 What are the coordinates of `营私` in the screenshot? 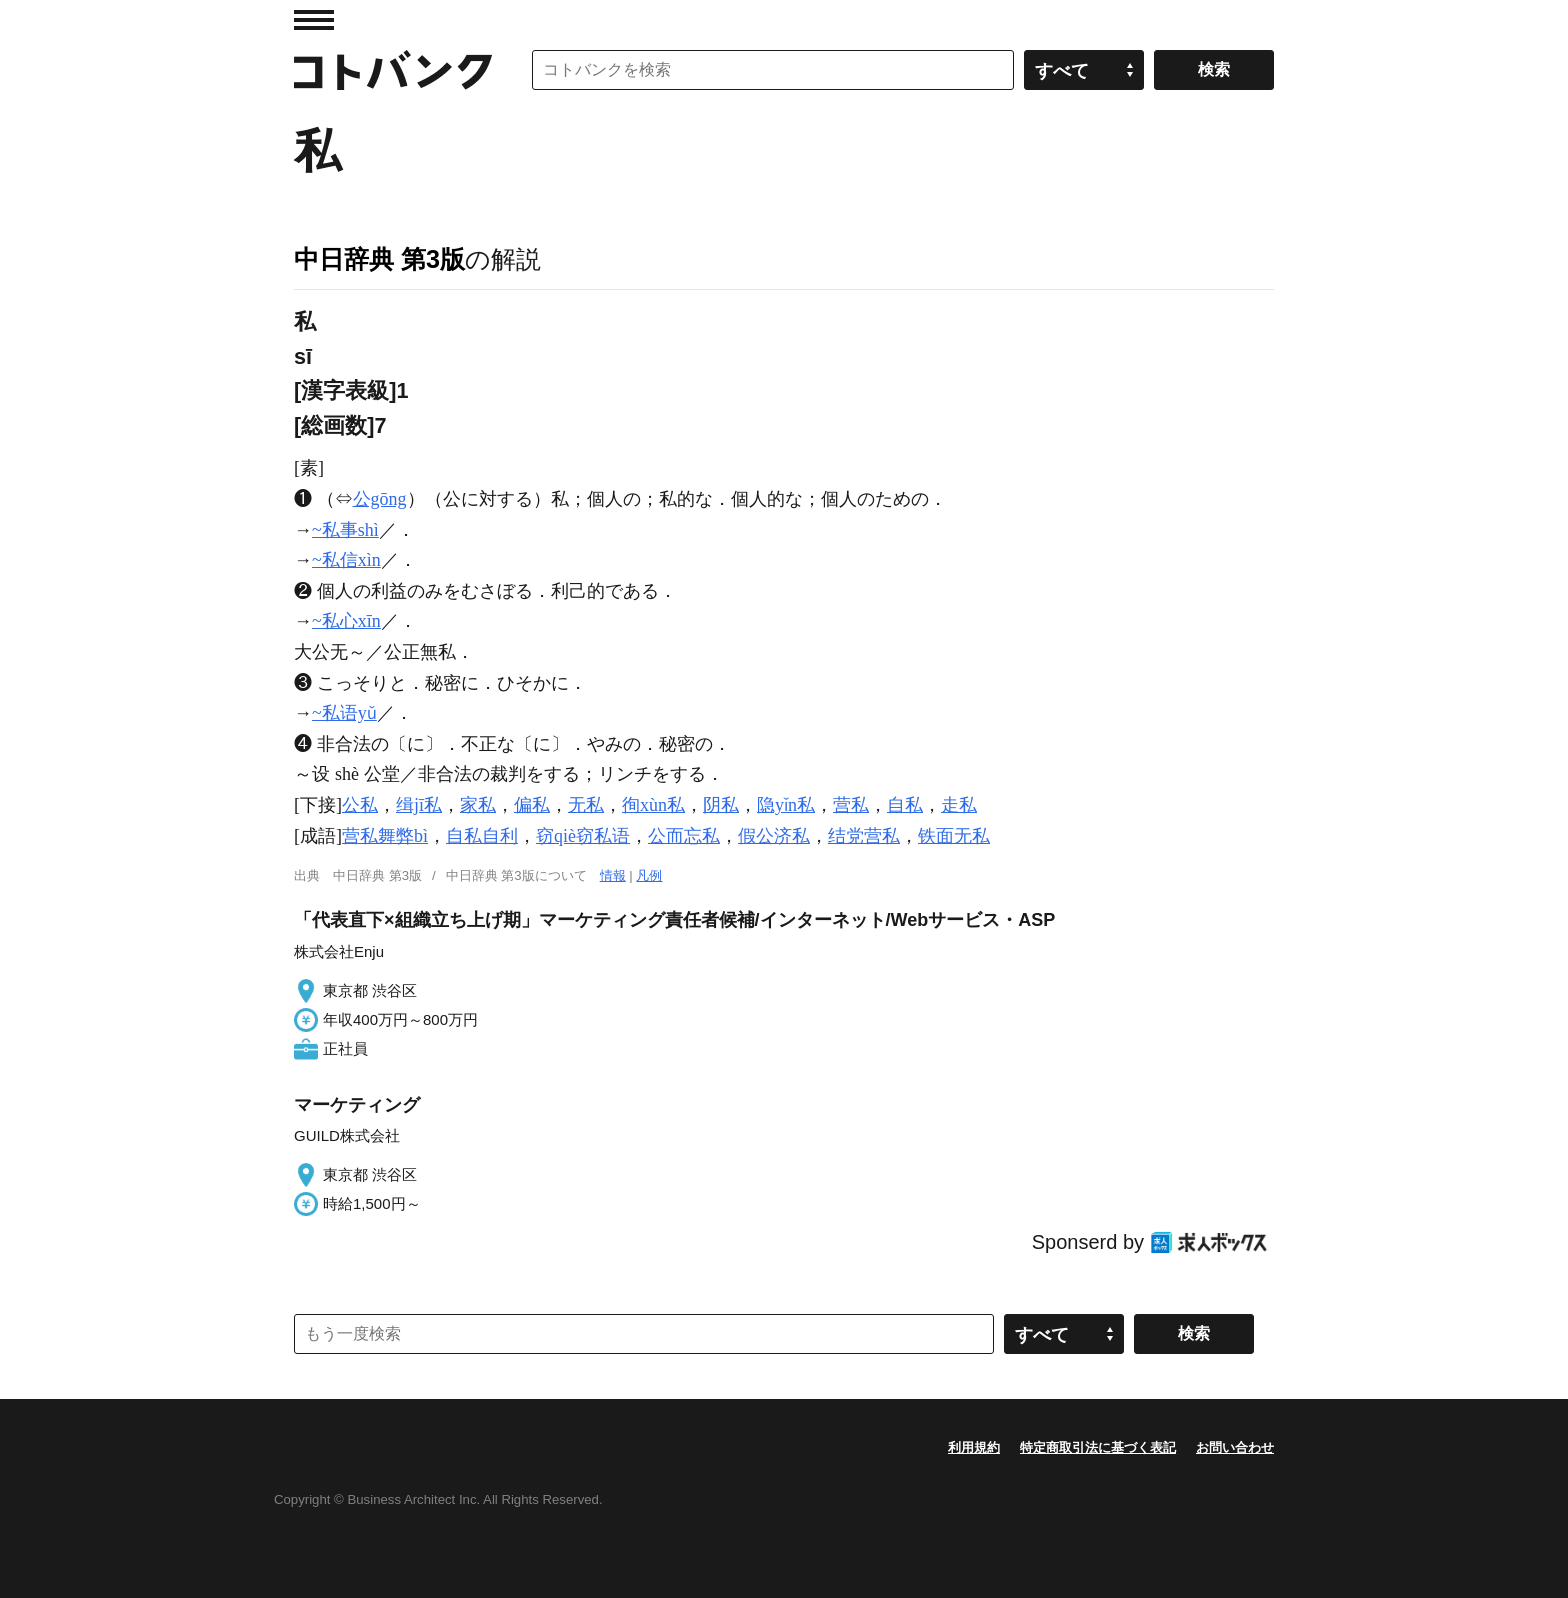 It's located at (851, 805).